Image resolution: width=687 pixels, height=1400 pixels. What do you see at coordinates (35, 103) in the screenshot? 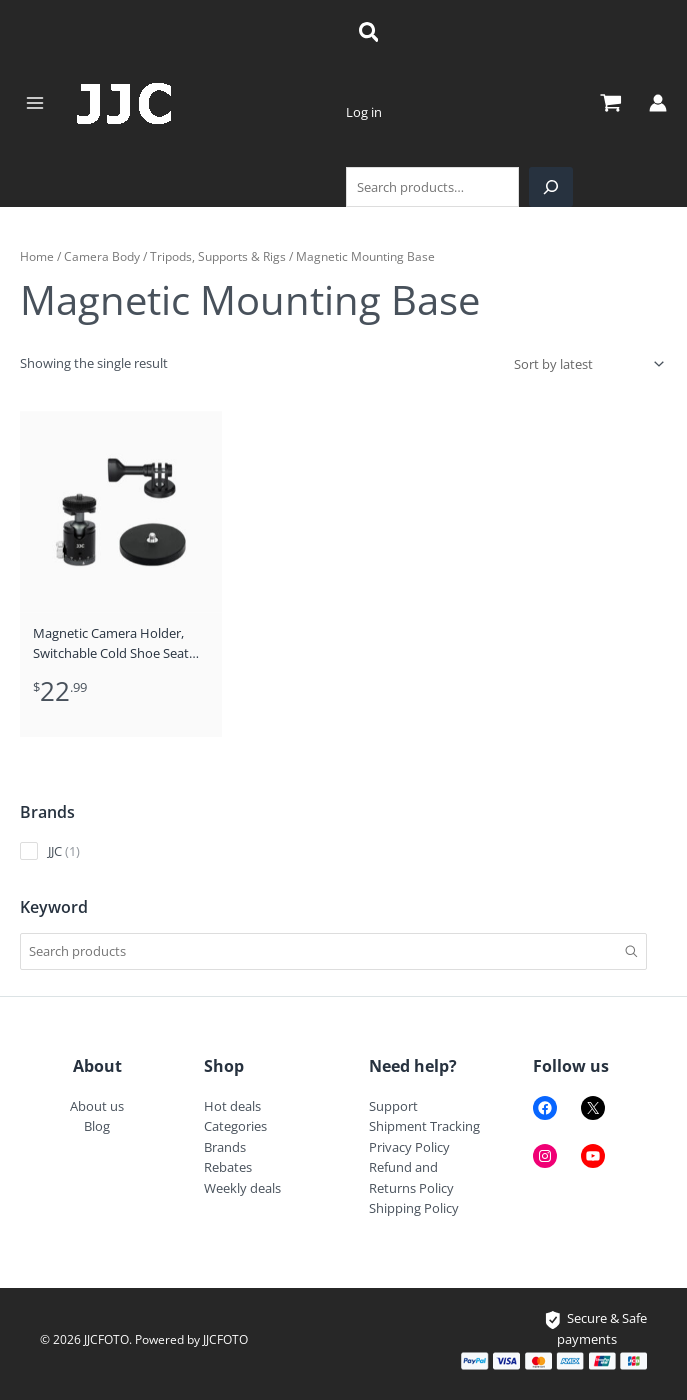
I see `[Main menu toggle]` at bounding box center [35, 103].